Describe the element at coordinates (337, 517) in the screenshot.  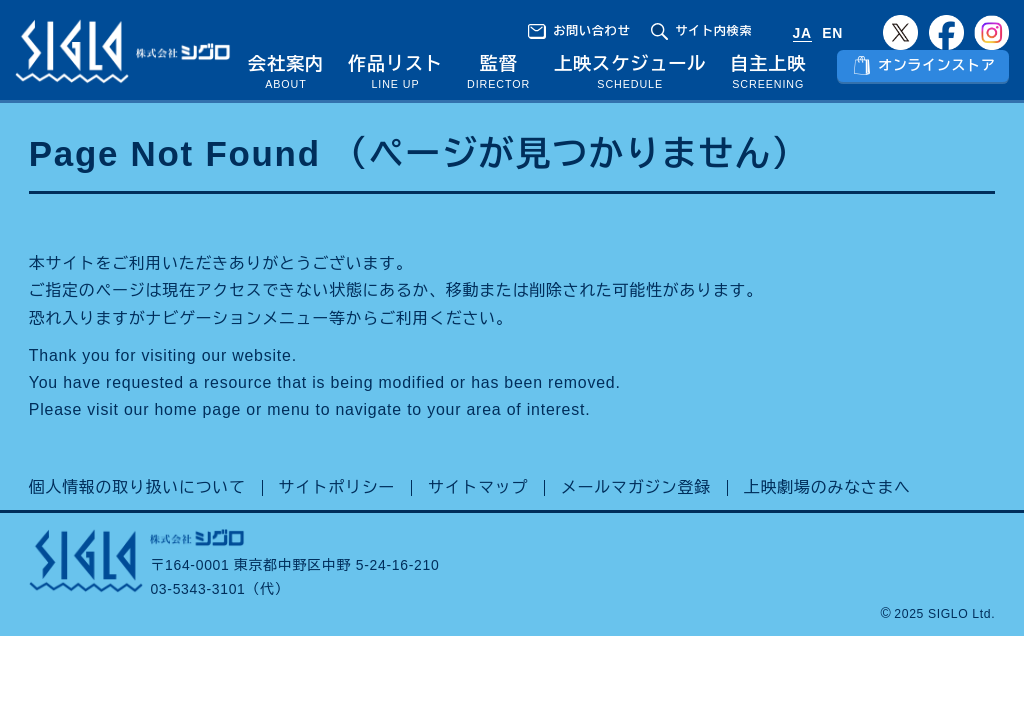
I see `サイトポリシー` at that location.